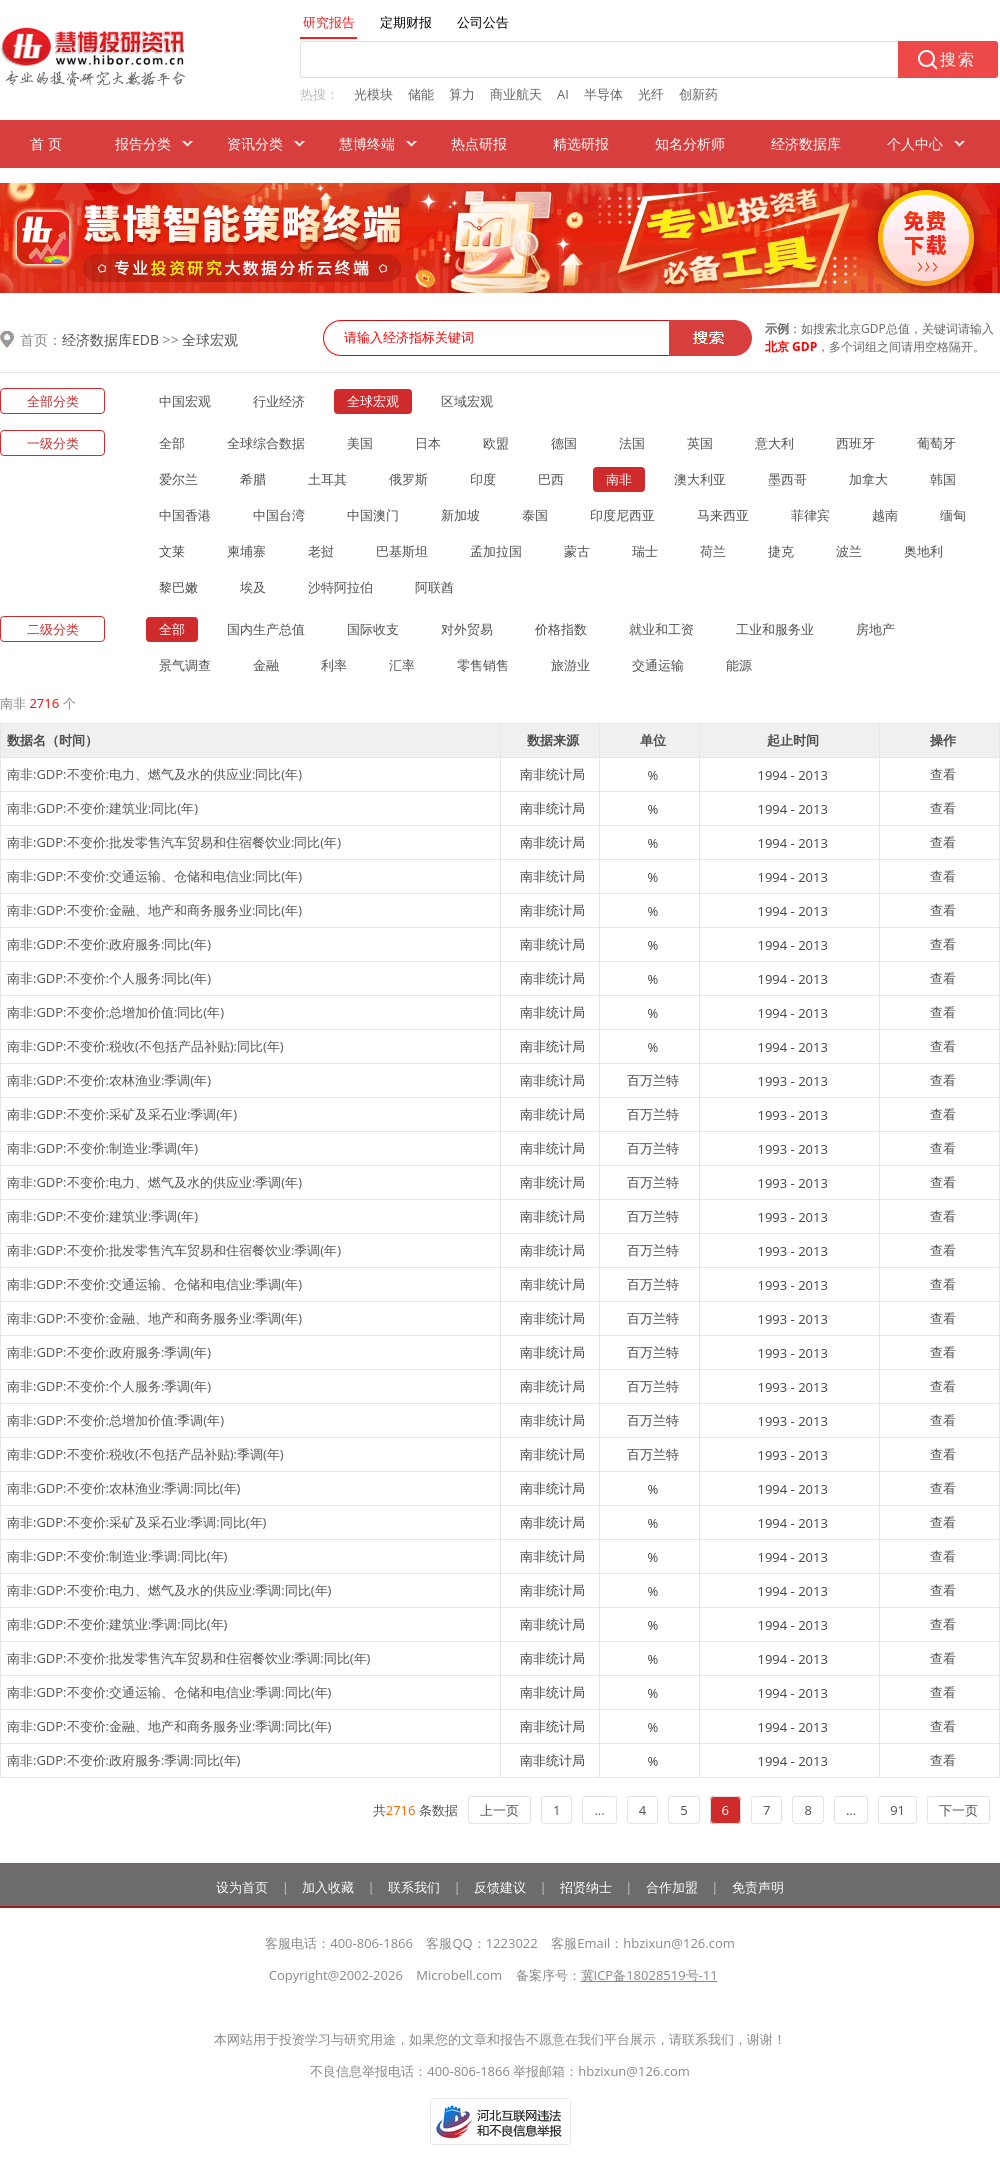  What do you see at coordinates (806, 143) in the screenshot?
I see `经济数据库` at bounding box center [806, 143].